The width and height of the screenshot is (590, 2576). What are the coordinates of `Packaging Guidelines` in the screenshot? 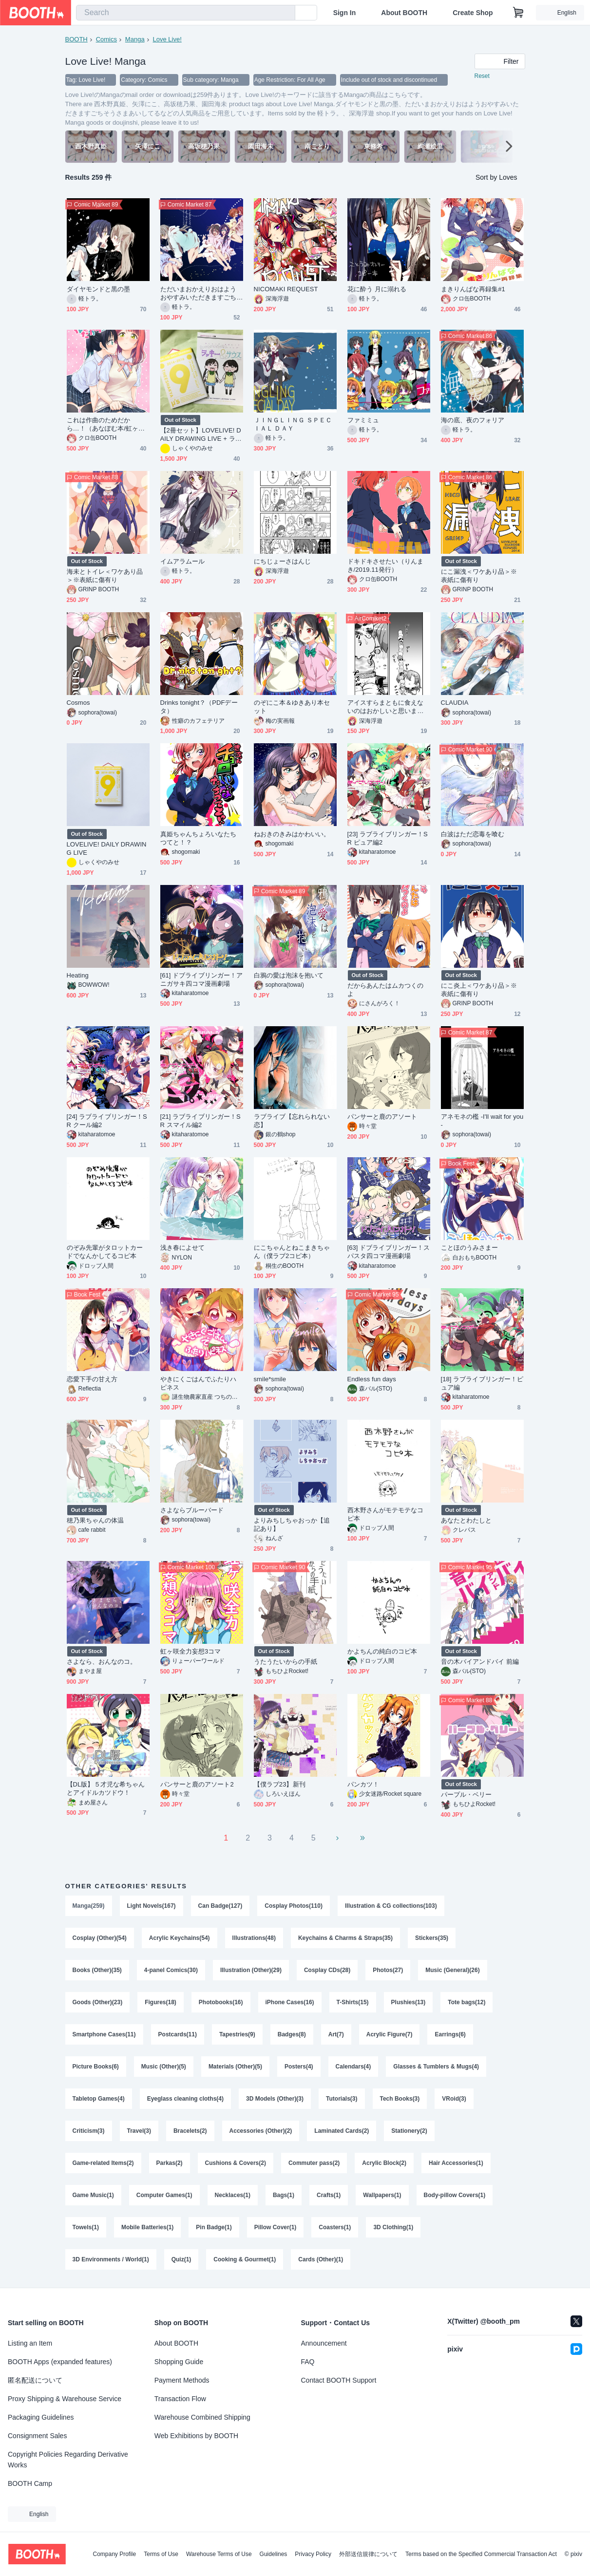 It's located at (41, 2417).